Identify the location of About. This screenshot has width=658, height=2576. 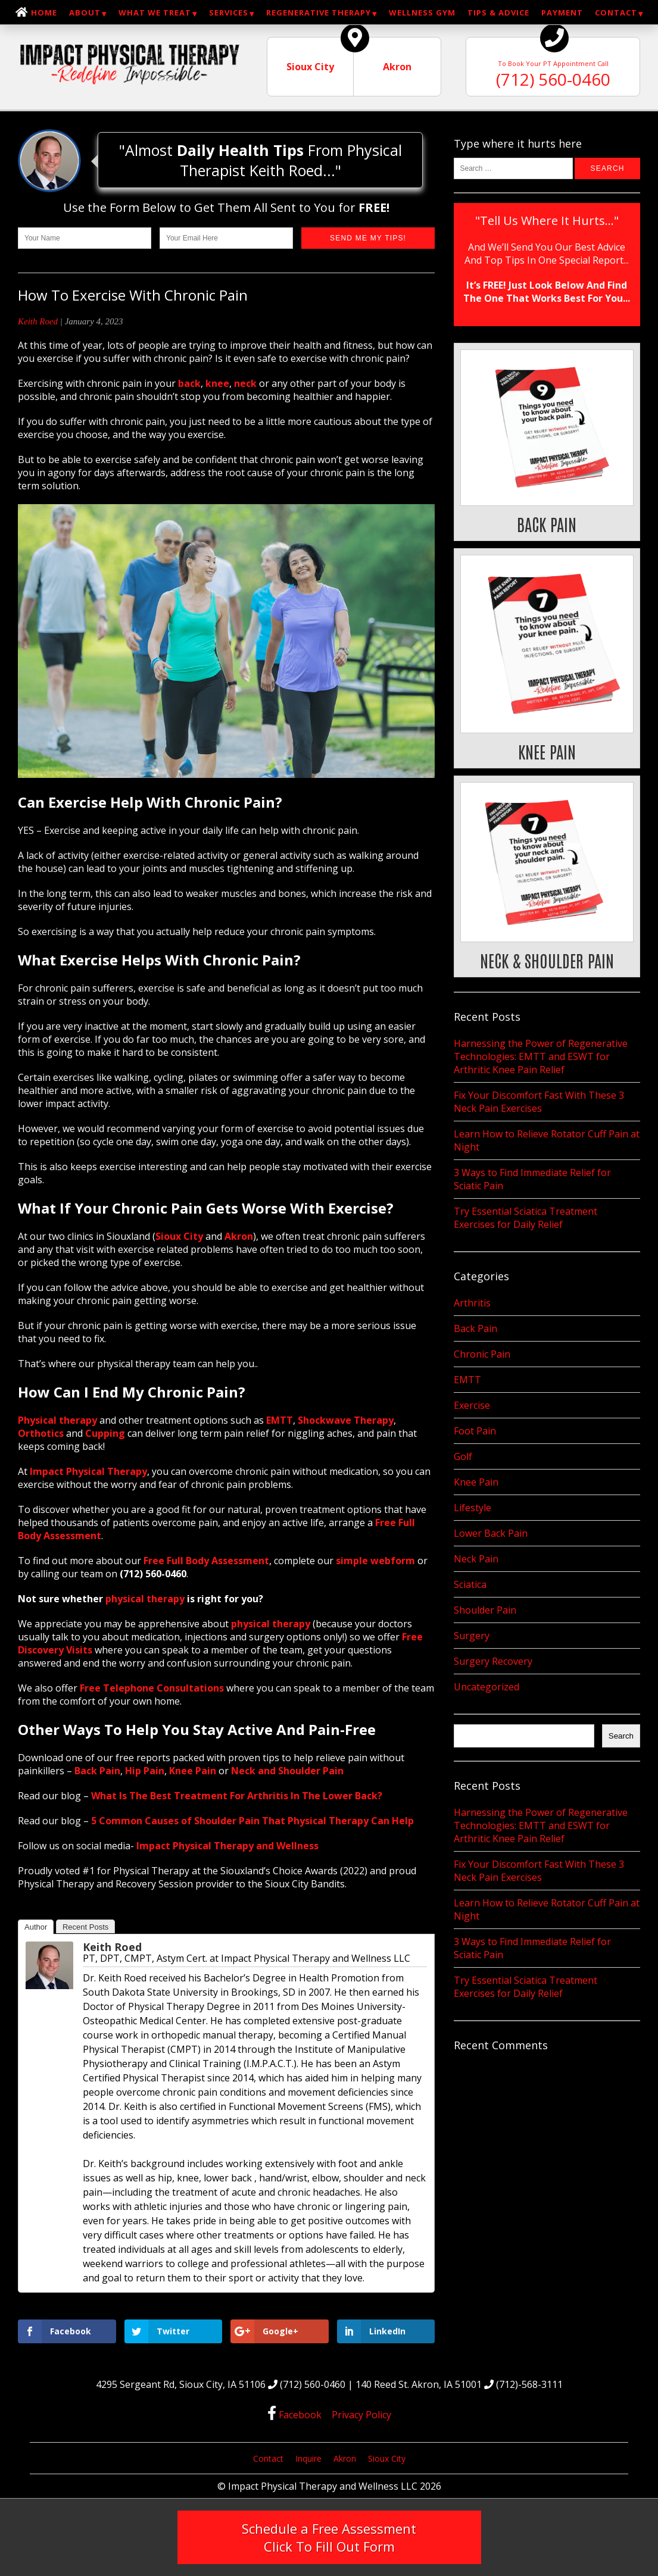
(85, 12).